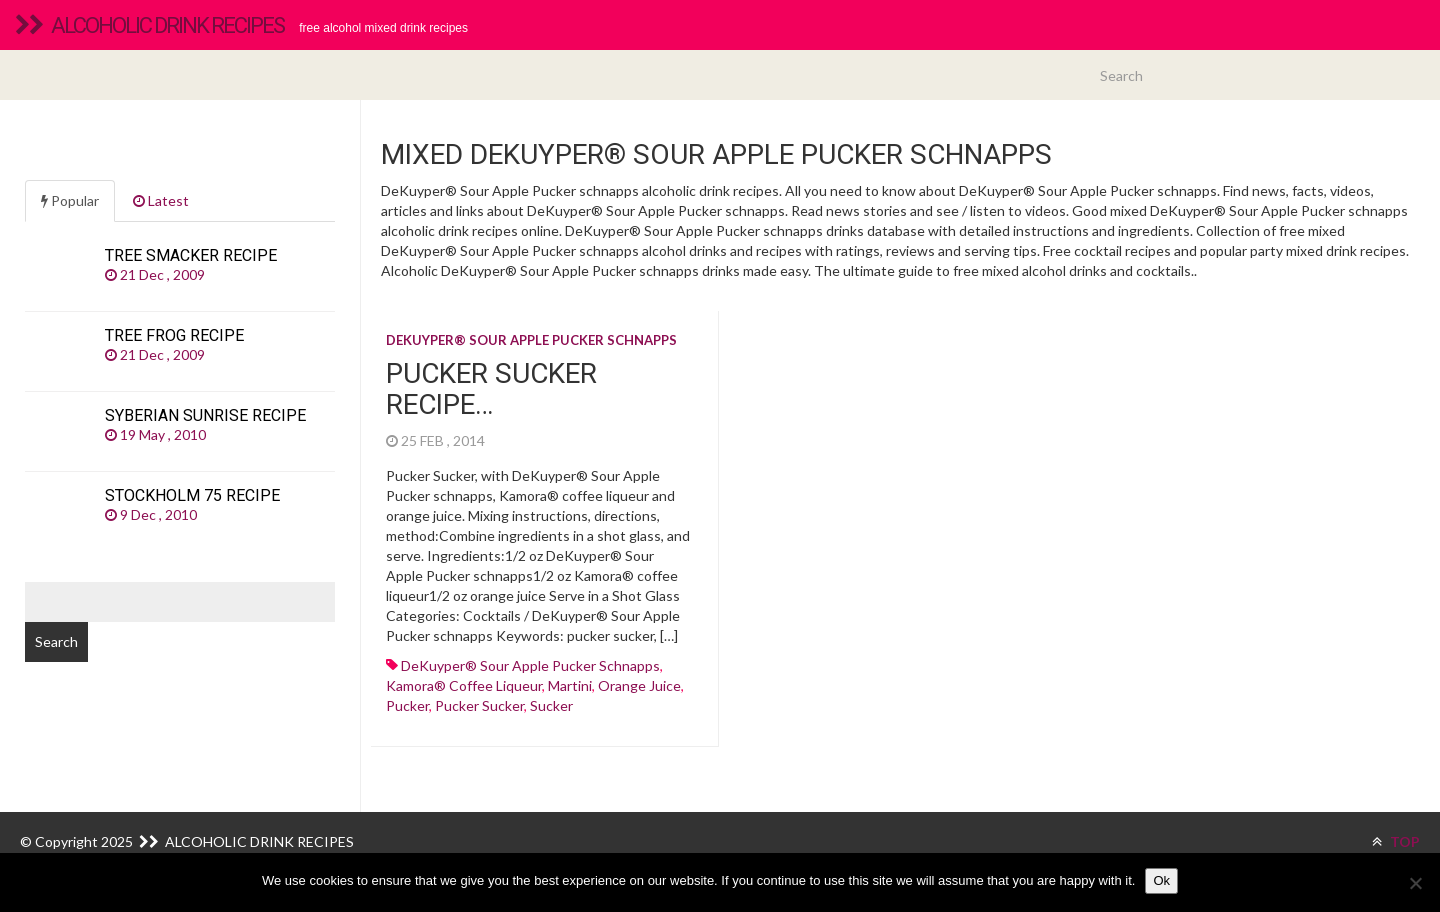  Describe the element at coordinates (531, 340) in the screenshot. I see `DeKuyper® Sour Apple Pucker schnapps` at that location.